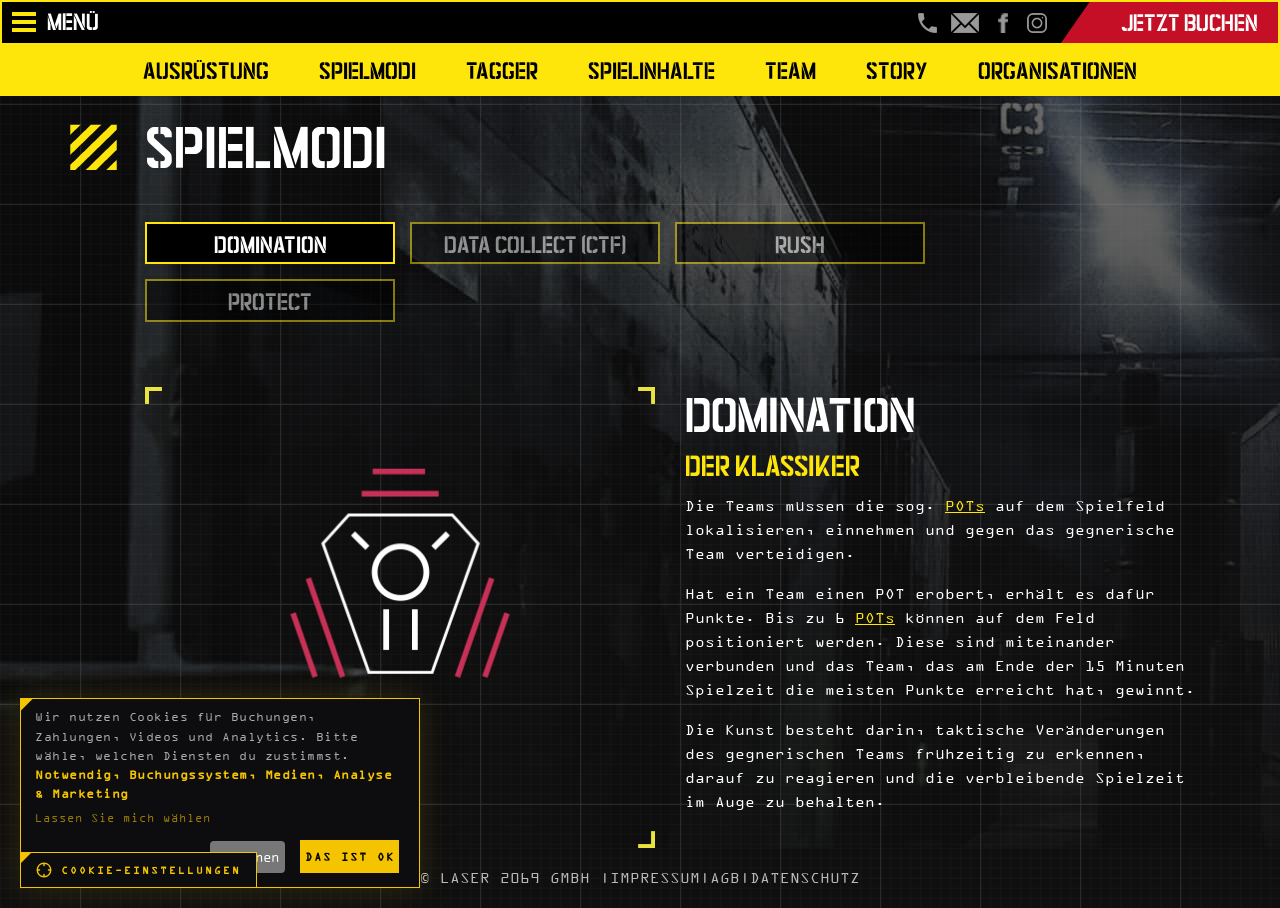 Image resolution: width=1280 pixels, height=908 pixels. Describe the element at coordinates (651, 68) in the screenshot. I see `Spielinhalte` at that location.